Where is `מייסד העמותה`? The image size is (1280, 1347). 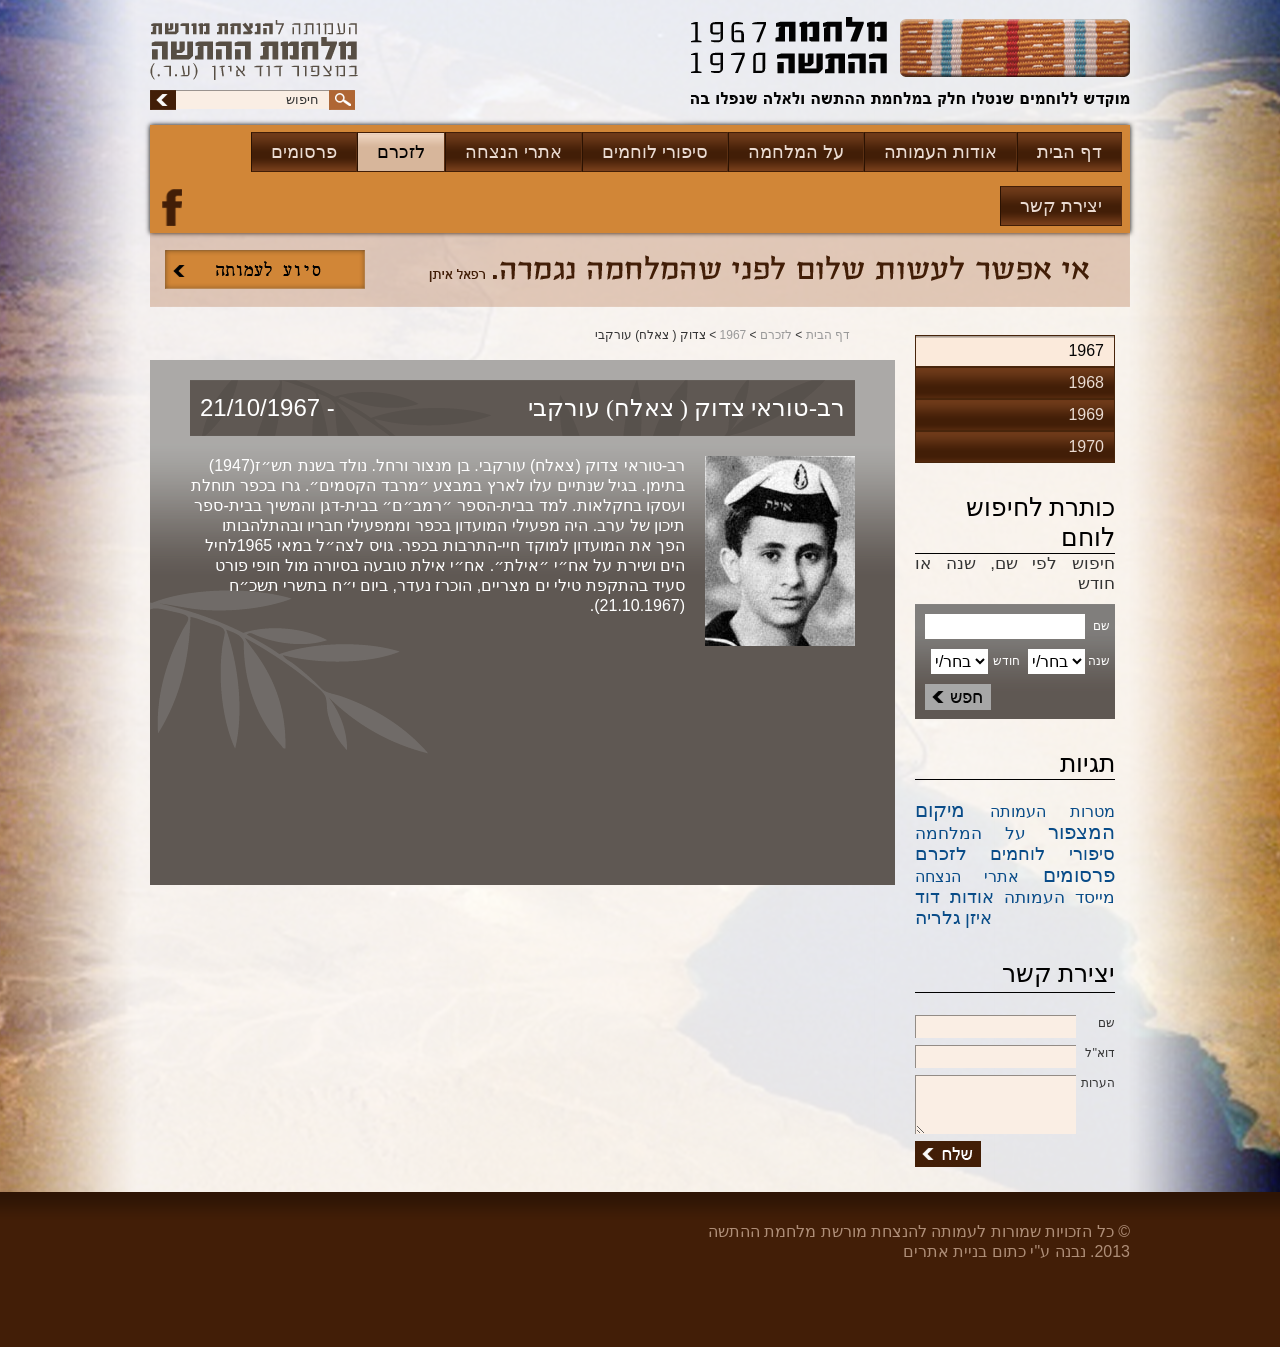 מייסד העמותה is located at coordinates (1059, 897).